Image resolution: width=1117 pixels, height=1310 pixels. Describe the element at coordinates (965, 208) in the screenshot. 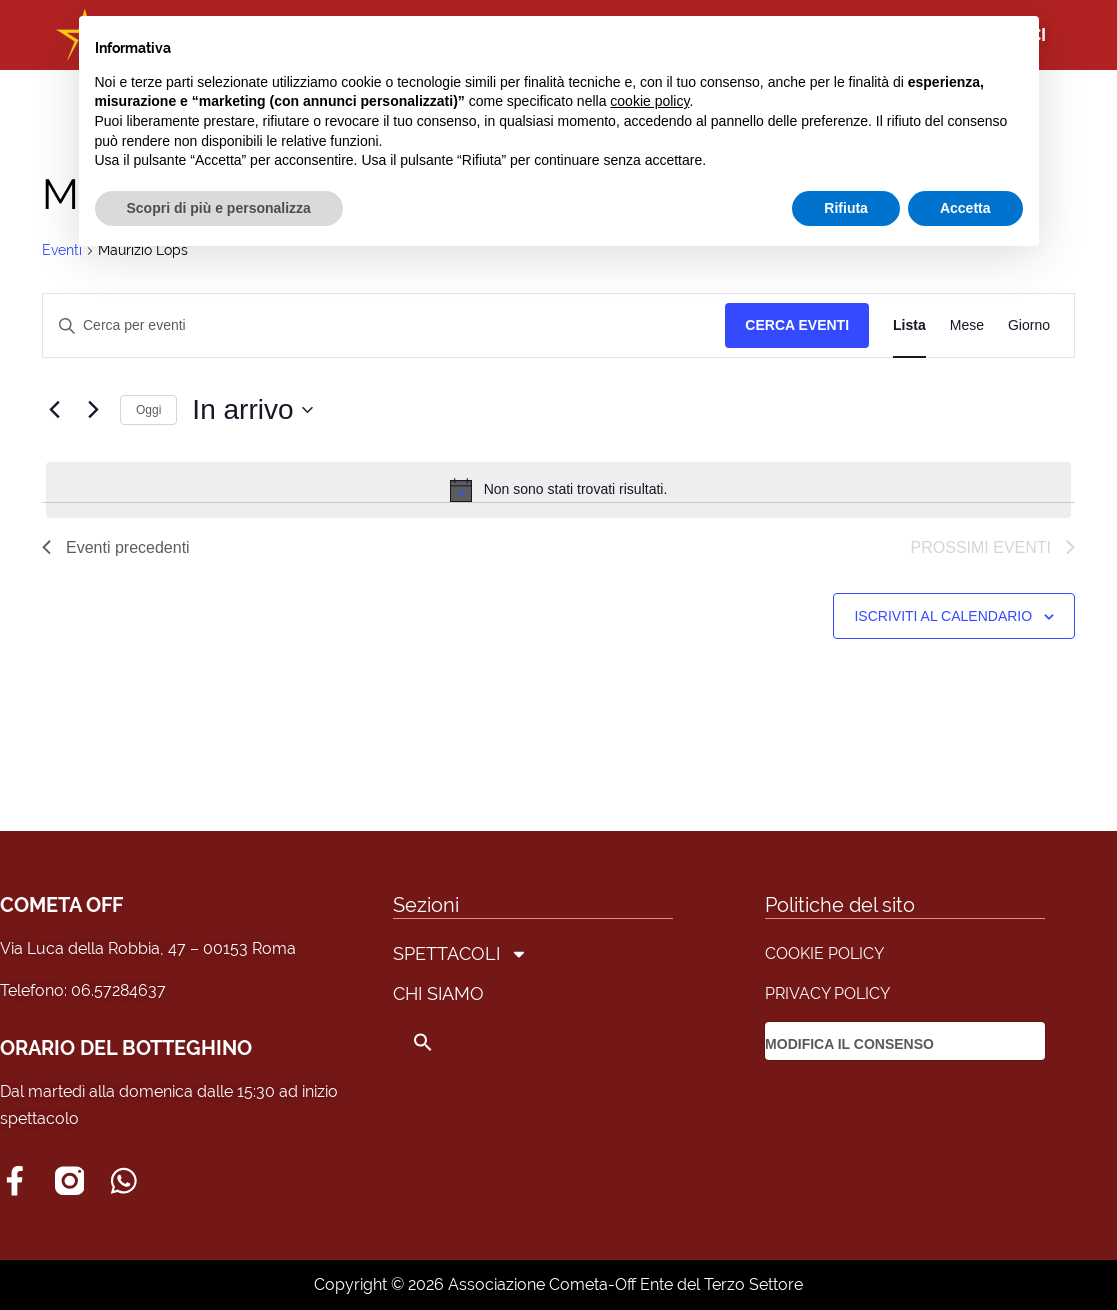

I see `Accetta [button]` at that location.